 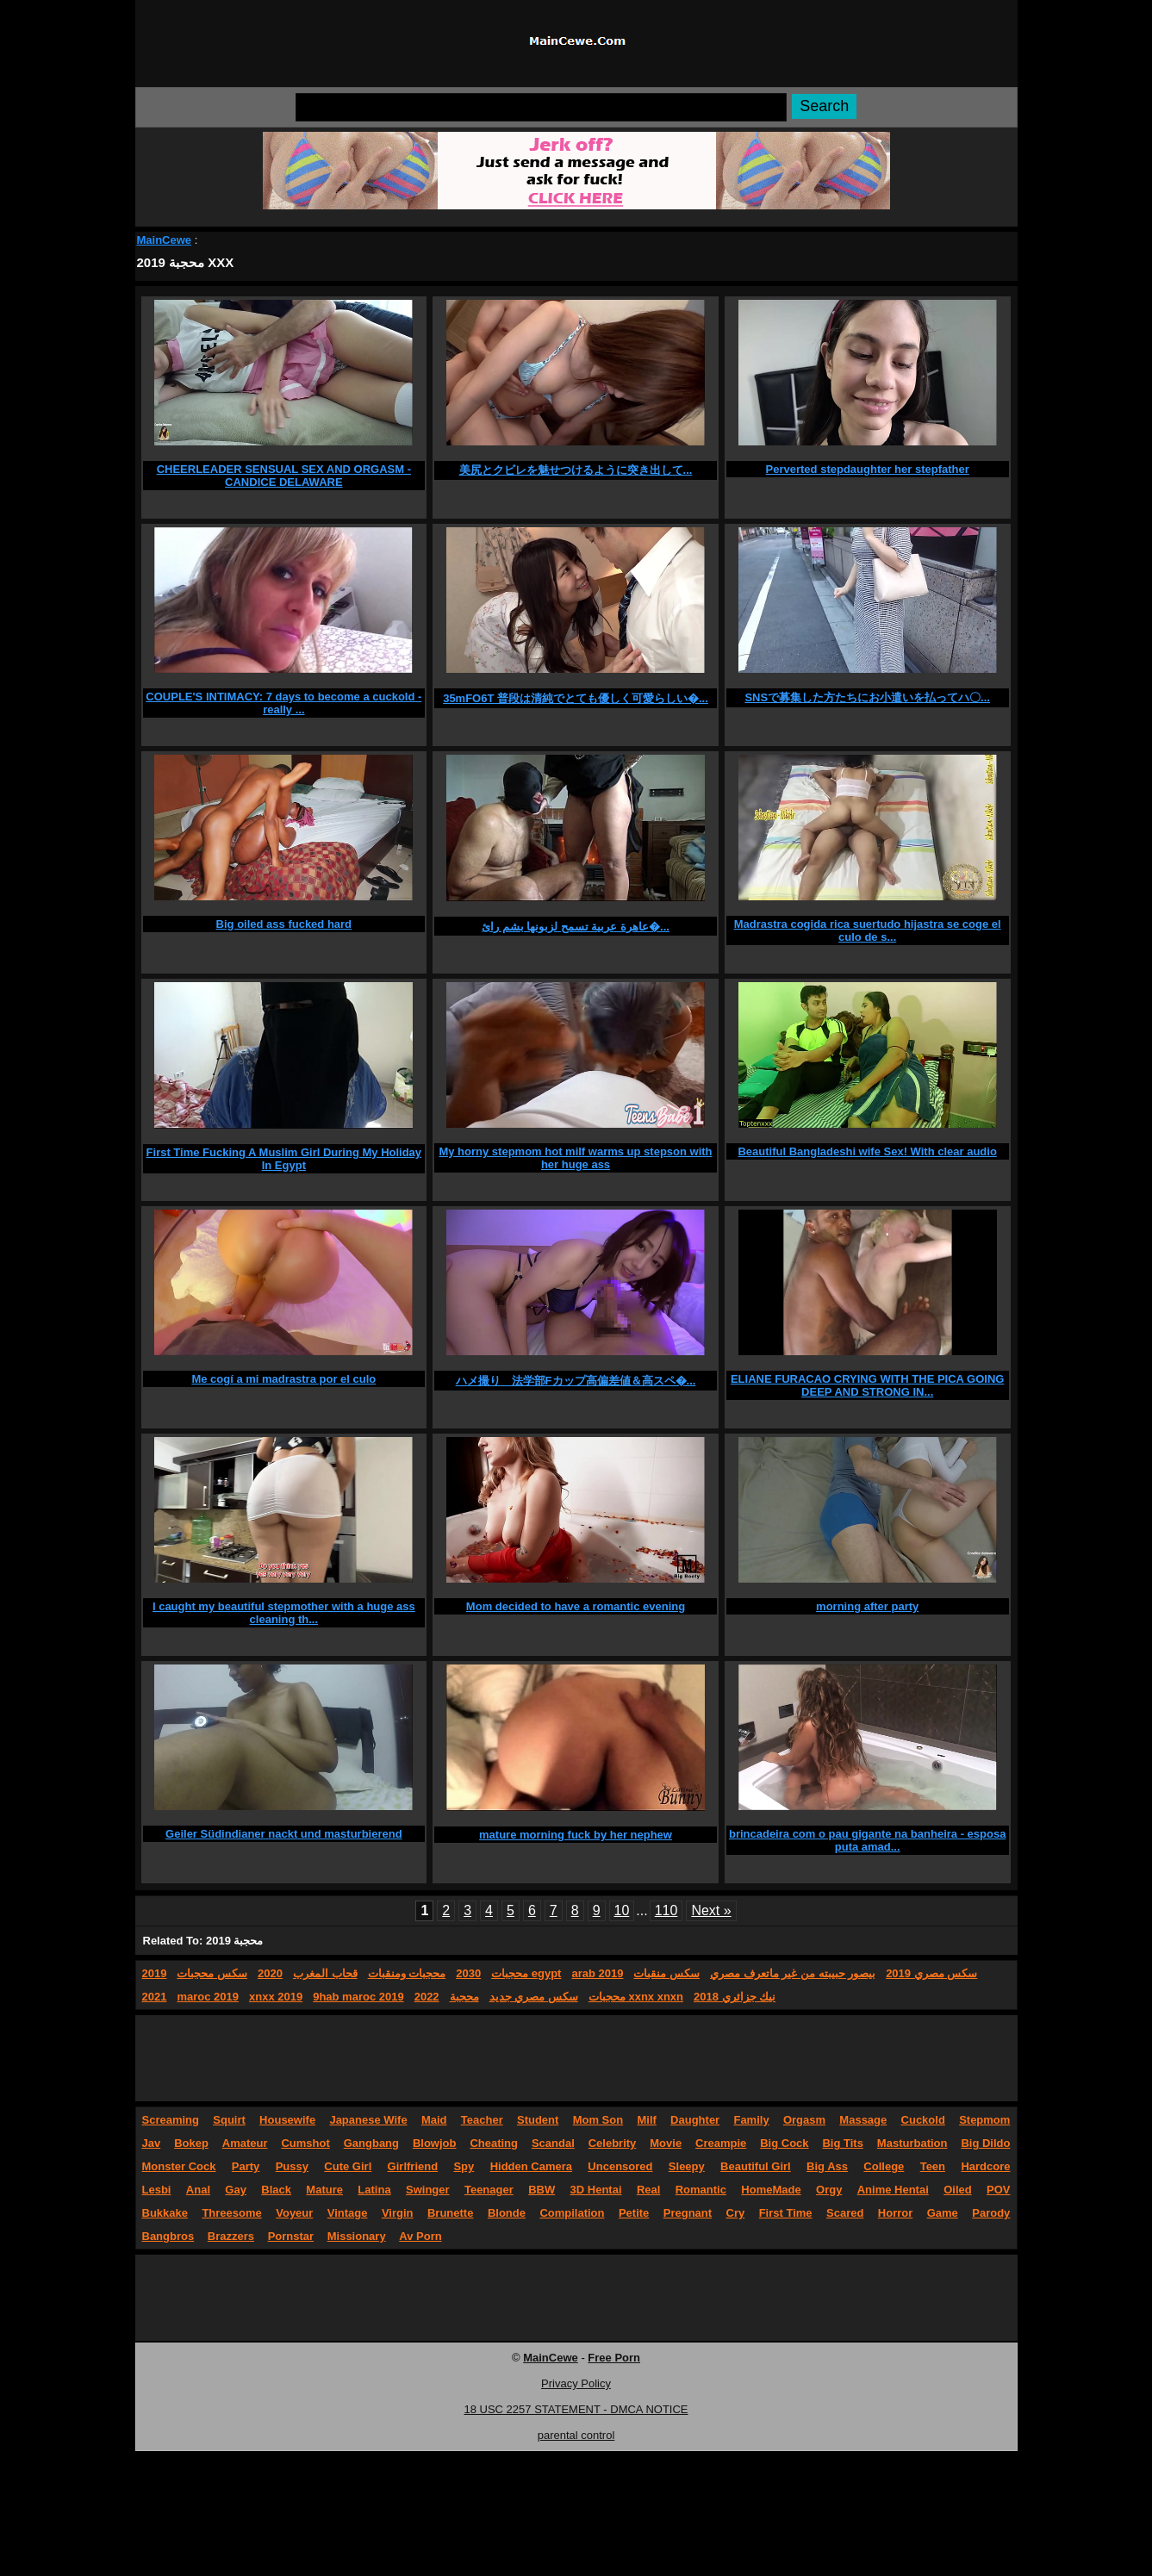 What do you see at coordinates (468, 1973) in the screenshot?
I see `2030` at bounding box center [468, 1973].